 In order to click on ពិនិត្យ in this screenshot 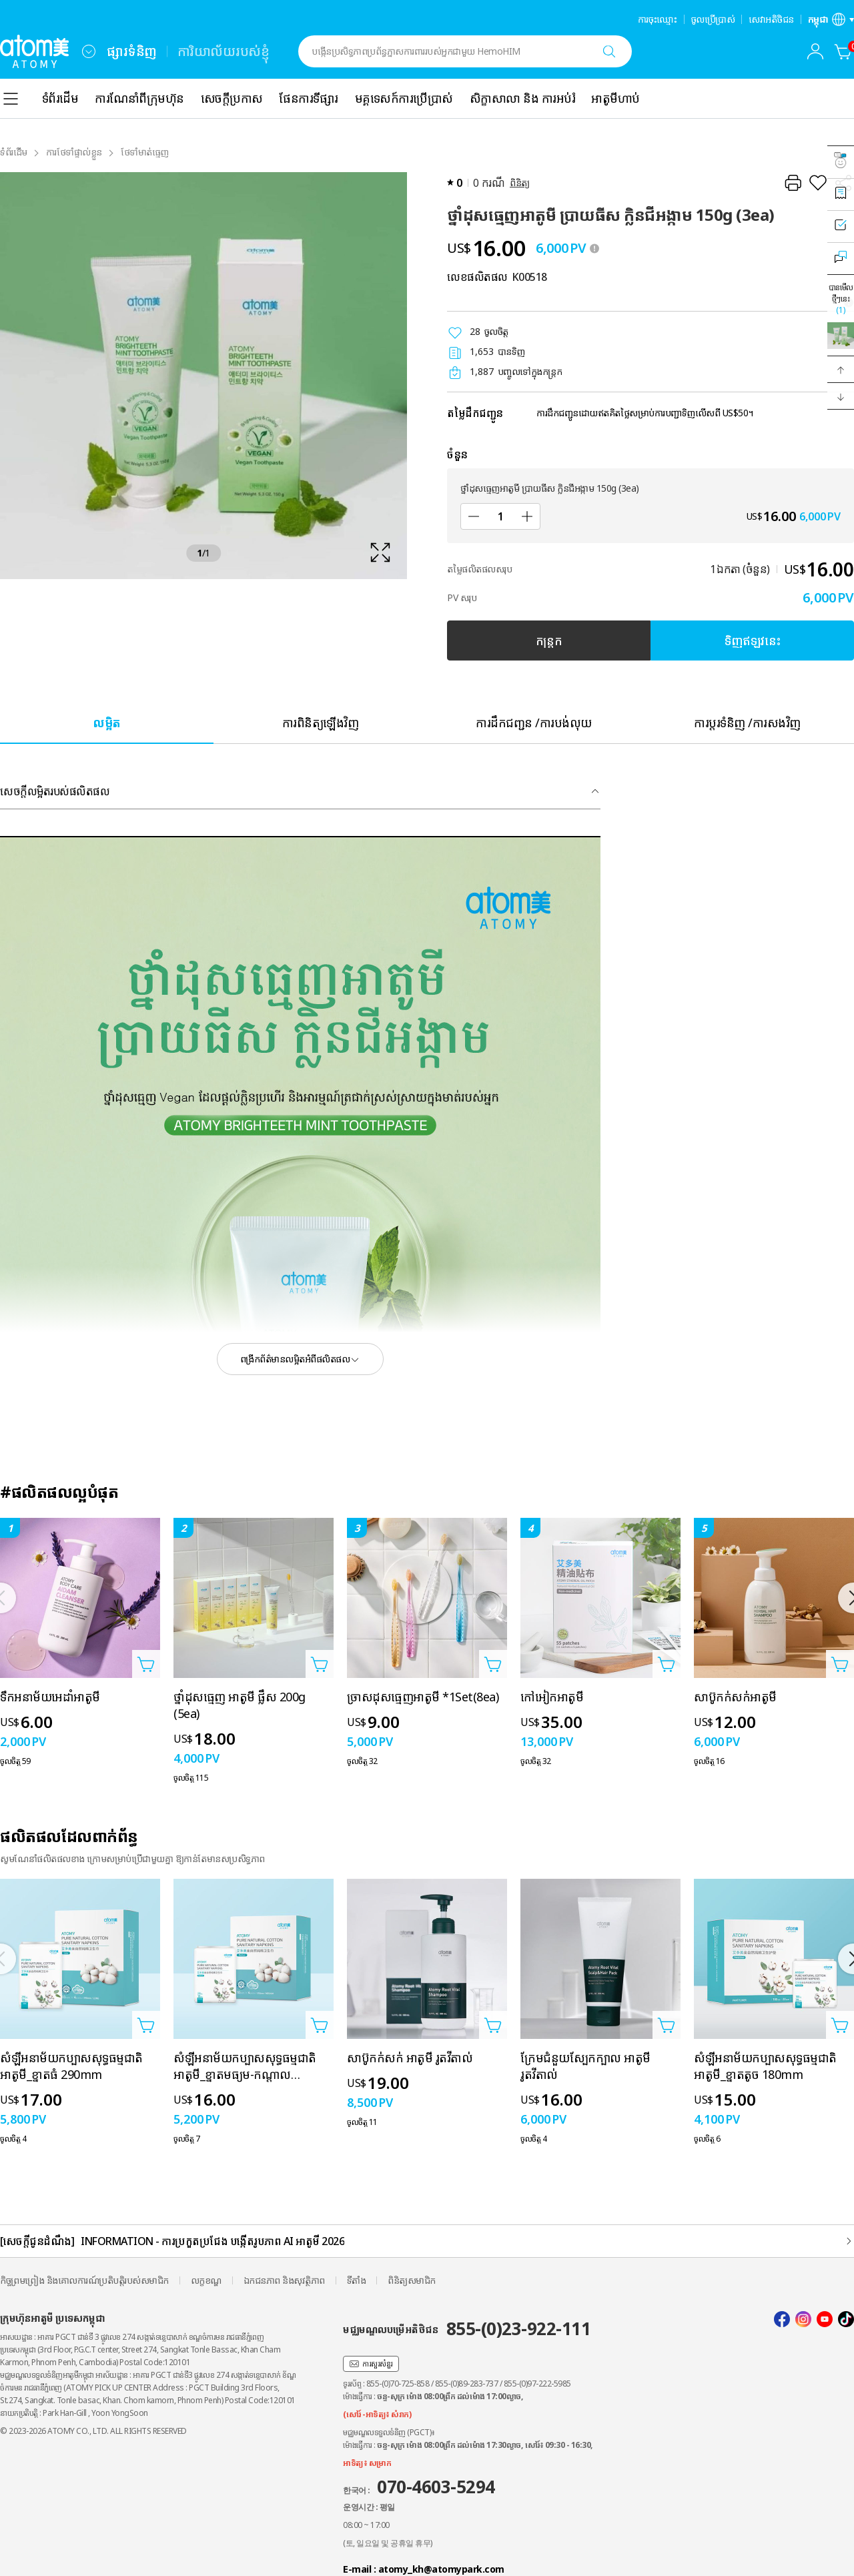, I will do `click(520, 182)`.